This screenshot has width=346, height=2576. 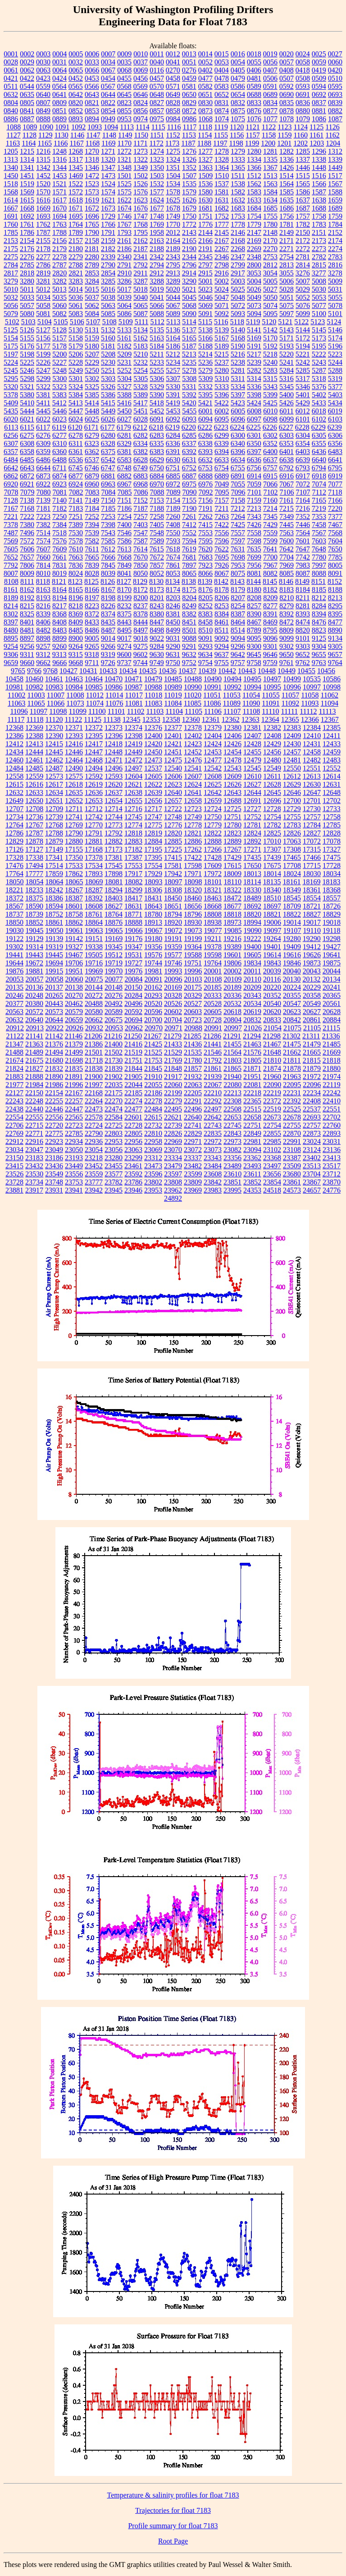 What do you see at coordinates (54, 1109) in the screenshot?
I see `22446` at bounding box center [54, 1109].